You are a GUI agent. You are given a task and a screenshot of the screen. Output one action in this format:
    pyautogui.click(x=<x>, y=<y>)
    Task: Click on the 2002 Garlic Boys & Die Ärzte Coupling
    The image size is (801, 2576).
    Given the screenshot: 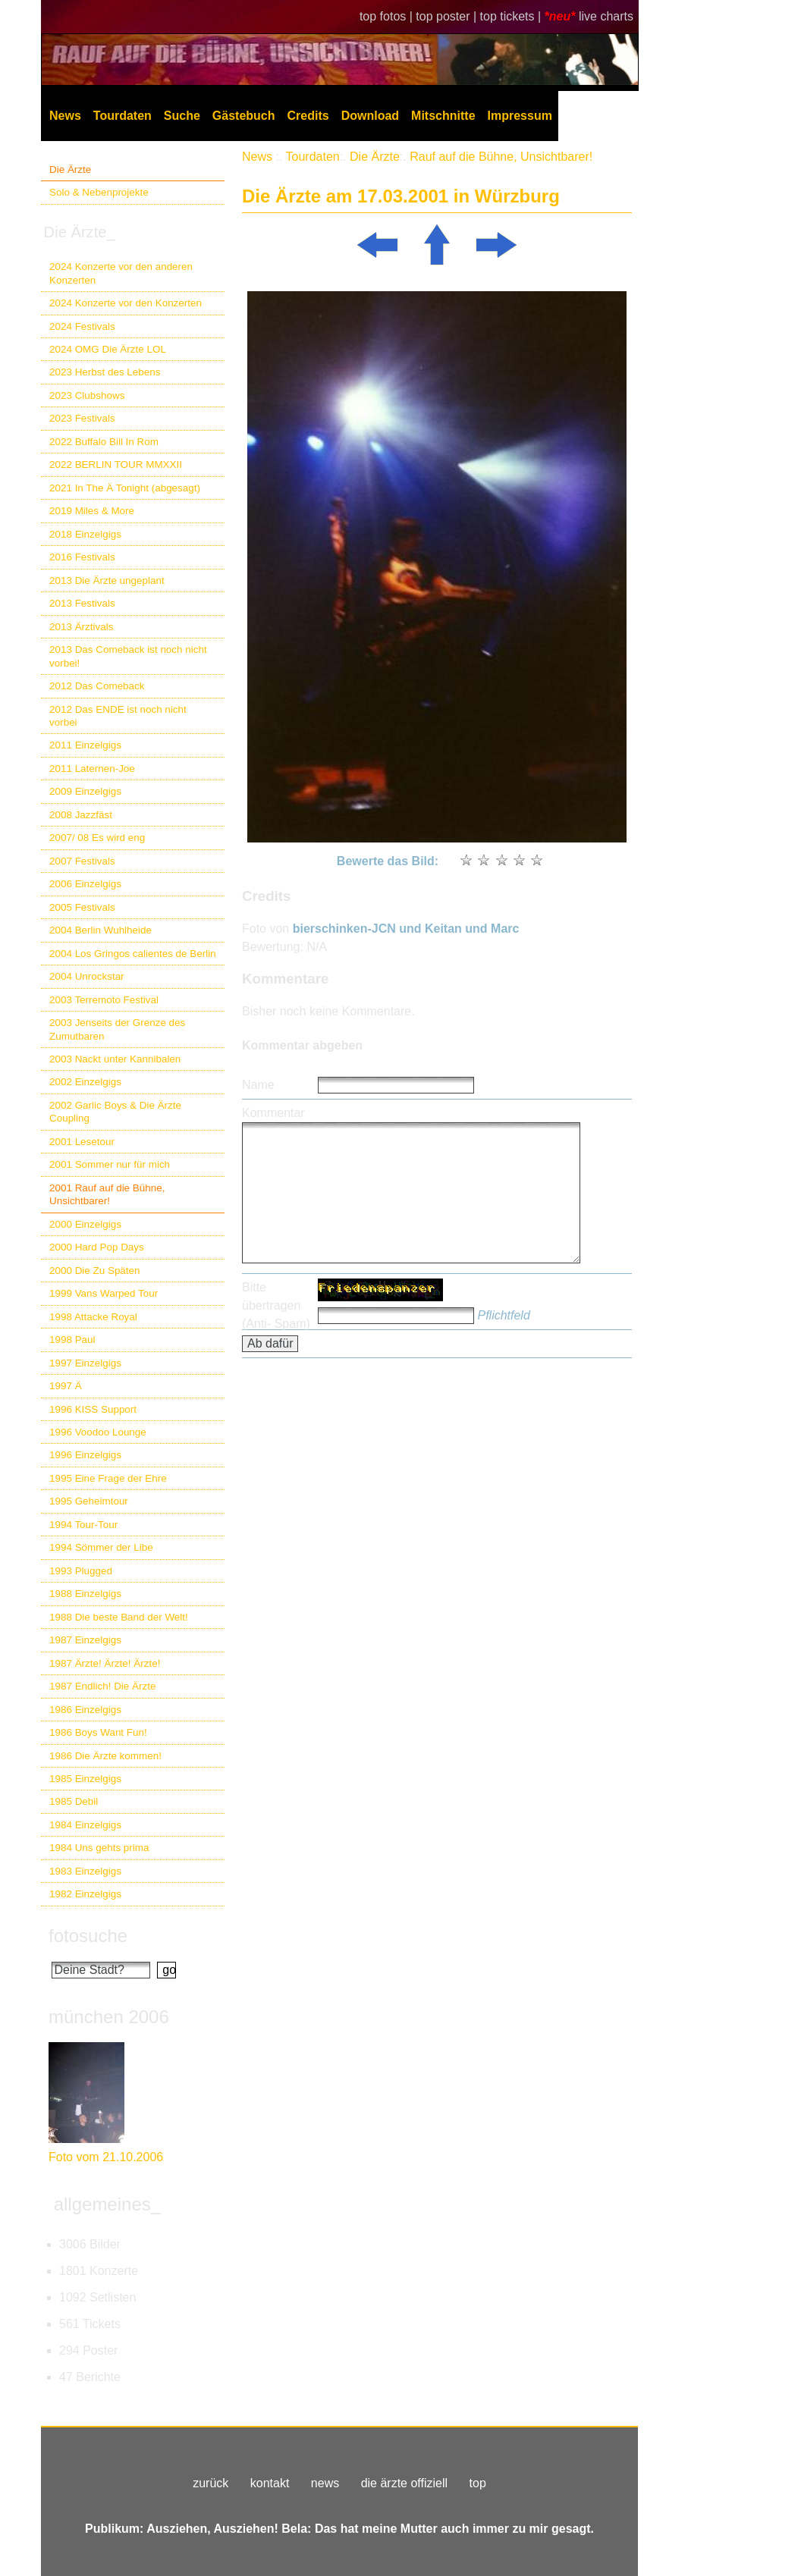 What is the action you would take?
    pyautogui.click(x=115, y=1112)
    